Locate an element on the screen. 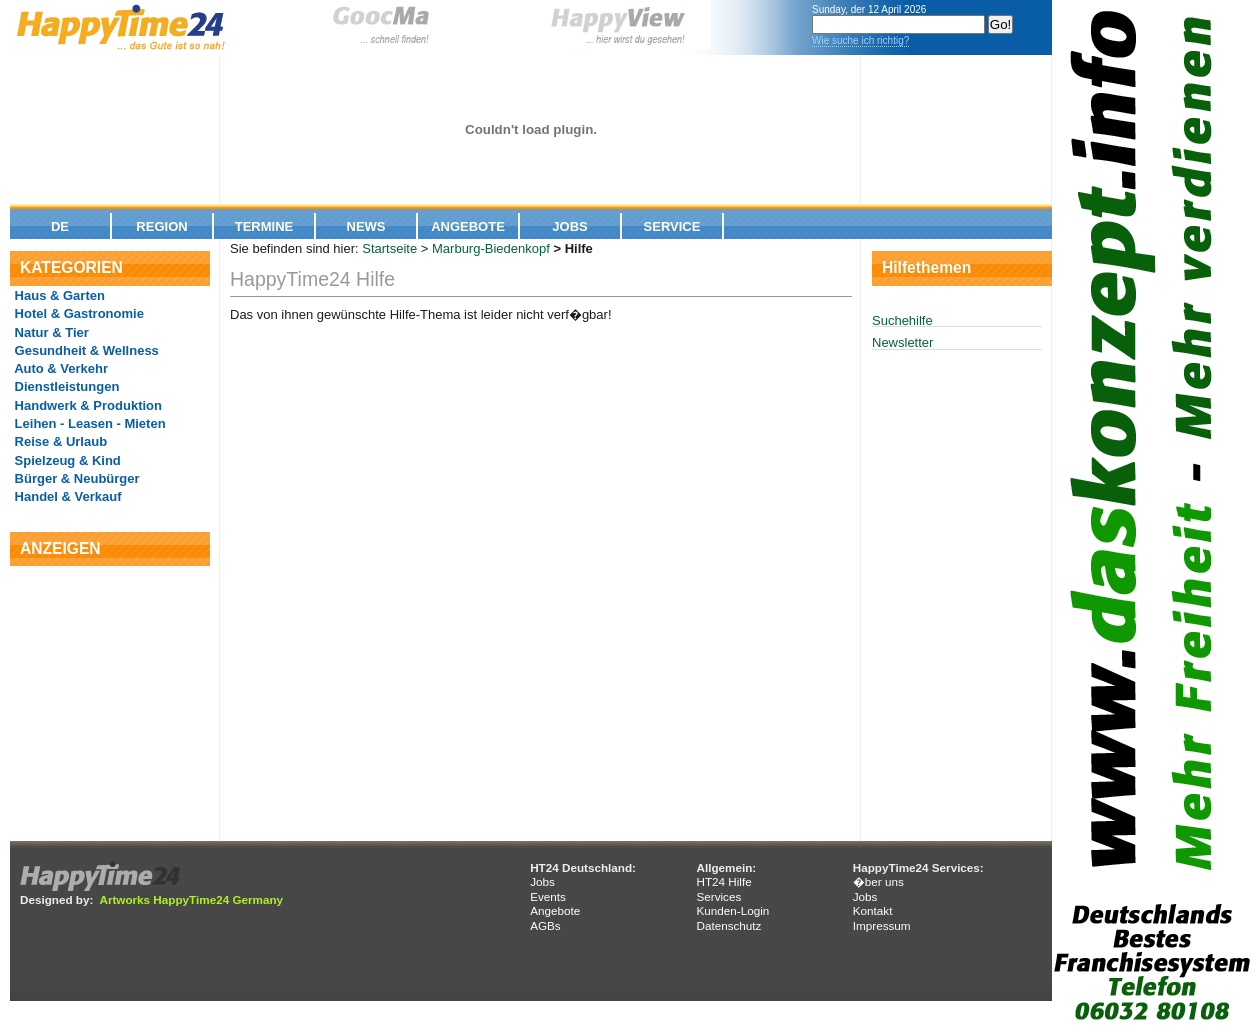 The image size is (1252, 1029). Dienstleistungen is located at coordinates (65, 386).